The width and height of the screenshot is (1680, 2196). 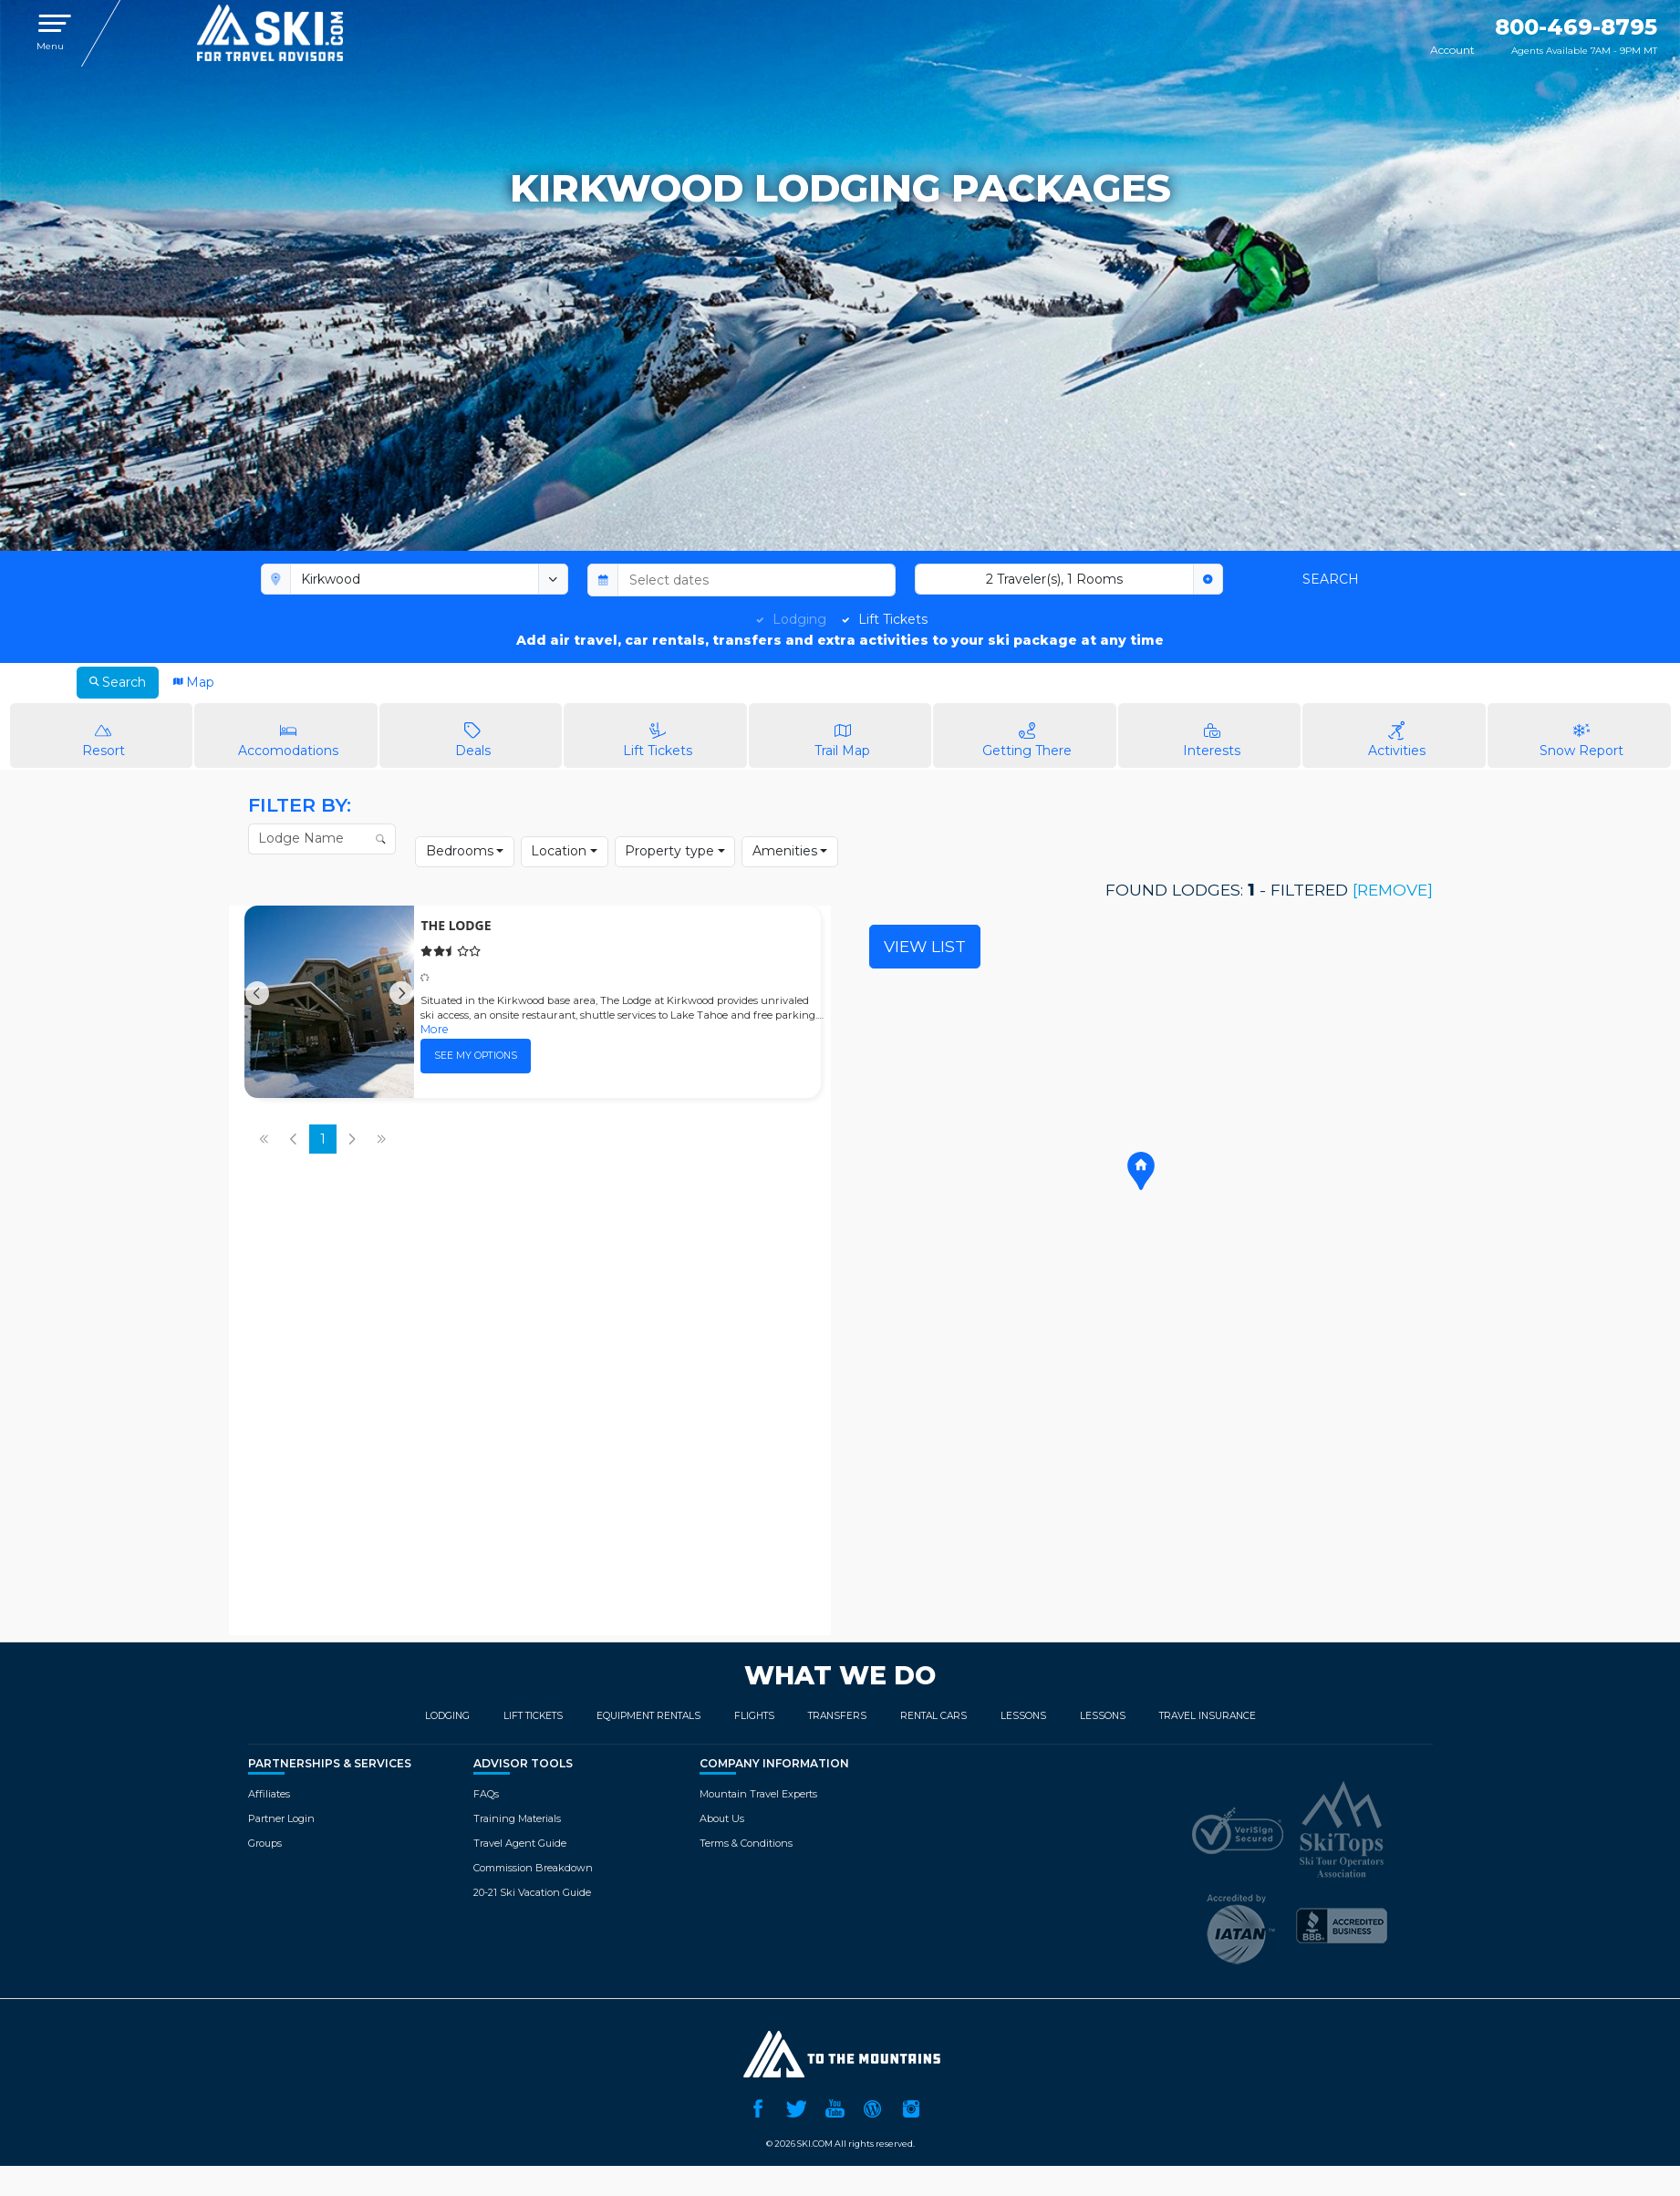 What do you see at coordinates (532, 1892) in the screenshot?
I see `20-21 Ski Vacation Guide` at bounding box center [532, 1892].